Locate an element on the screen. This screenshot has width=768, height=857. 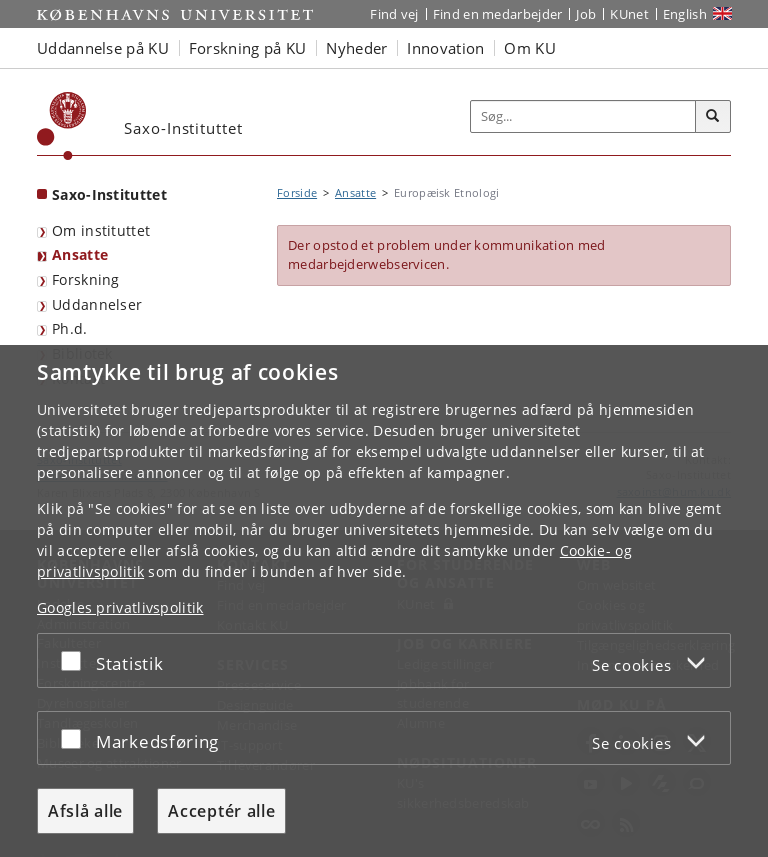
Innovation [button] is located at coordinates (445, 48).